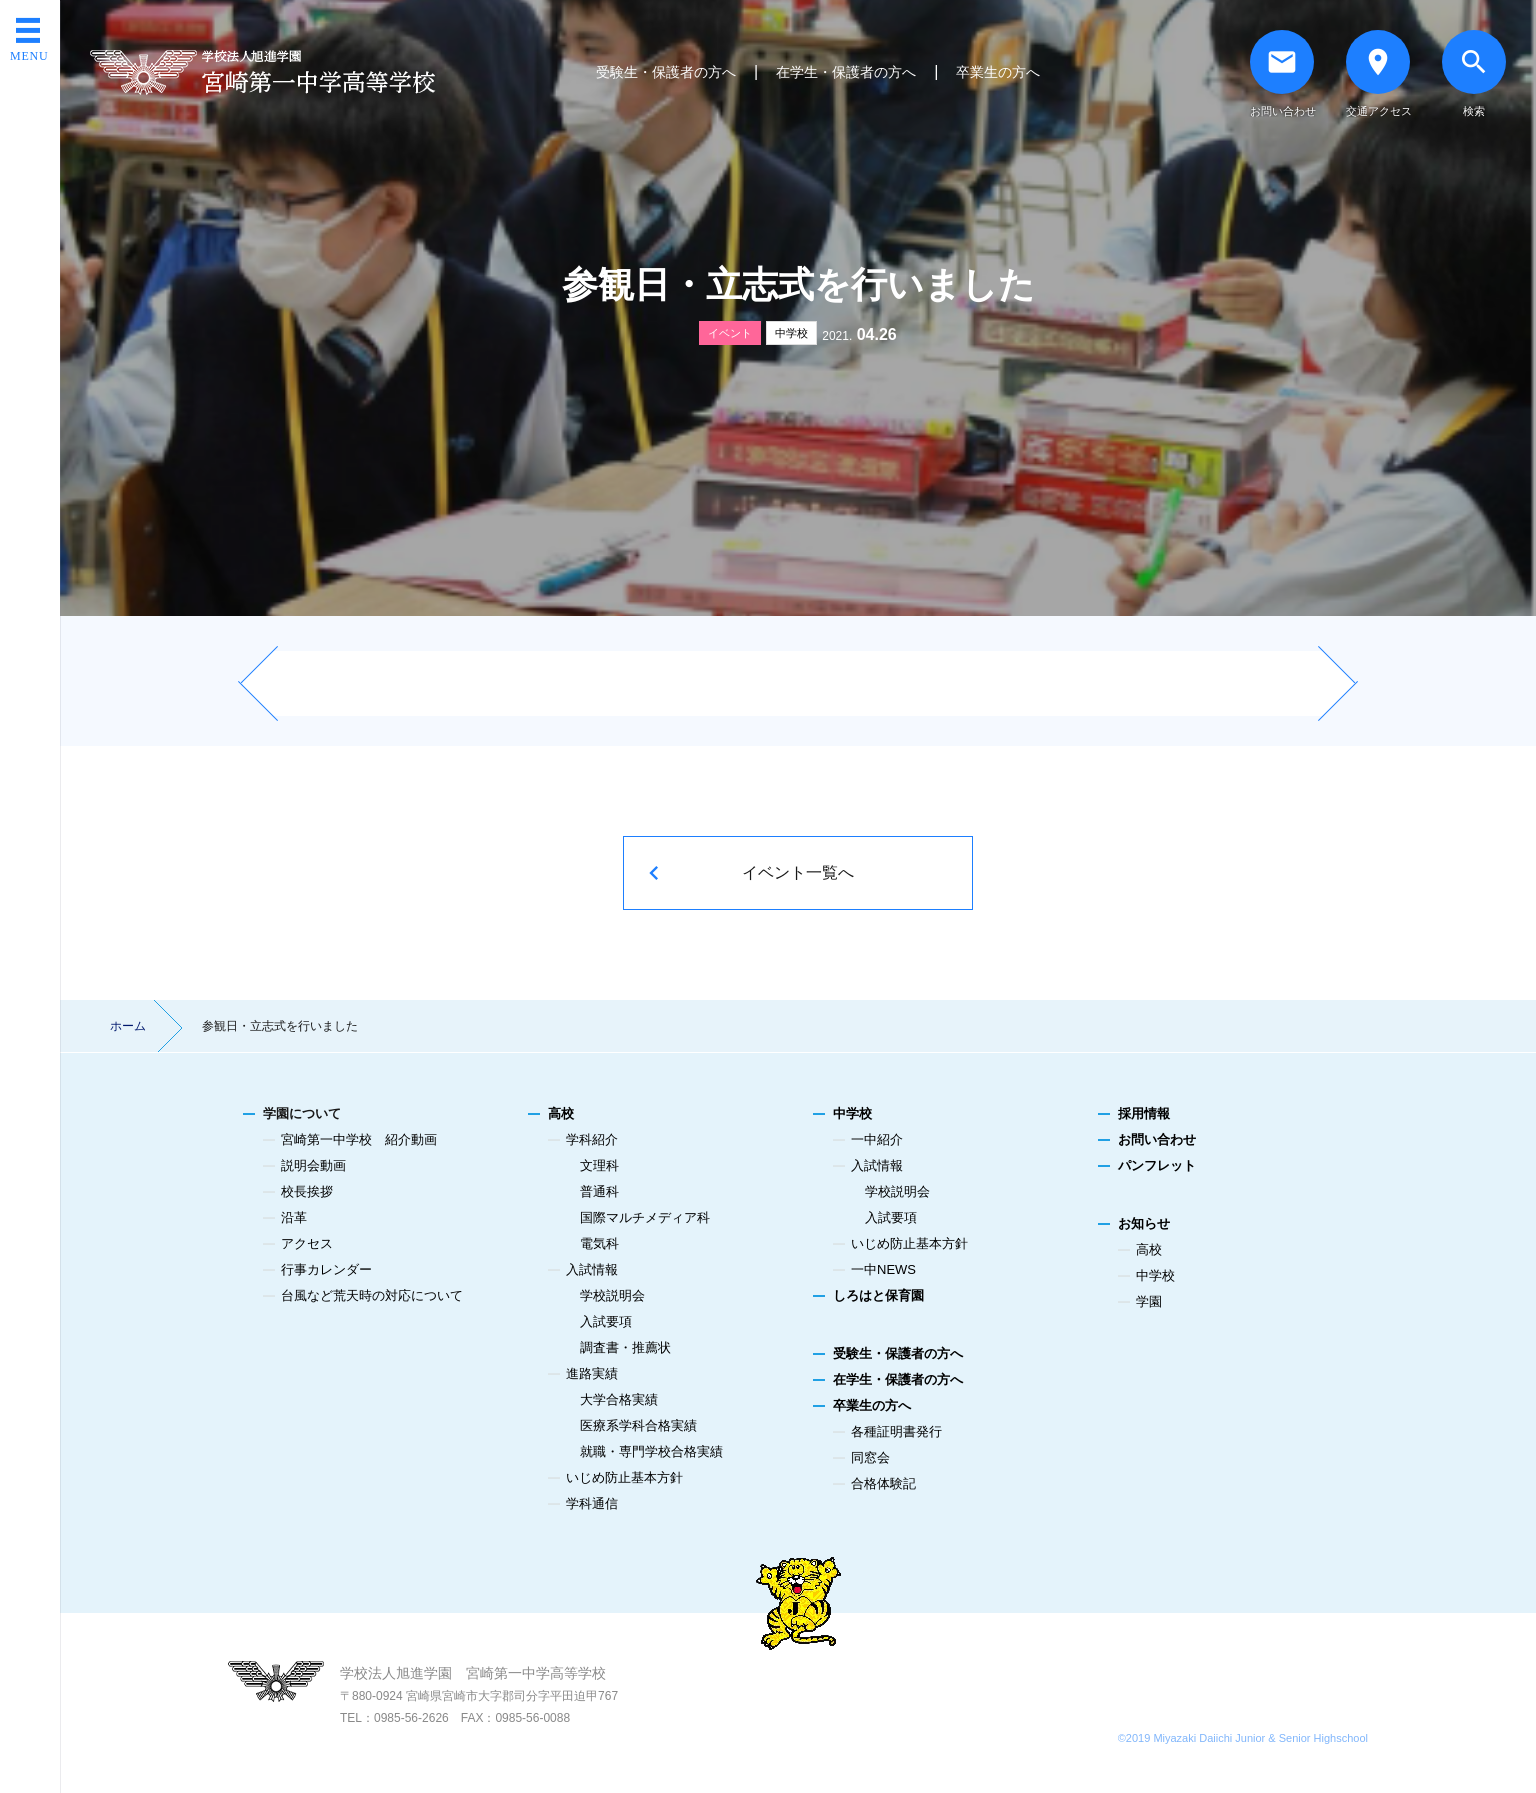 The width and height of the screenshot is (1536, 1793). Describe the element at coordinates (599, 1165) in the screenshot. I see `文理科` at that location.